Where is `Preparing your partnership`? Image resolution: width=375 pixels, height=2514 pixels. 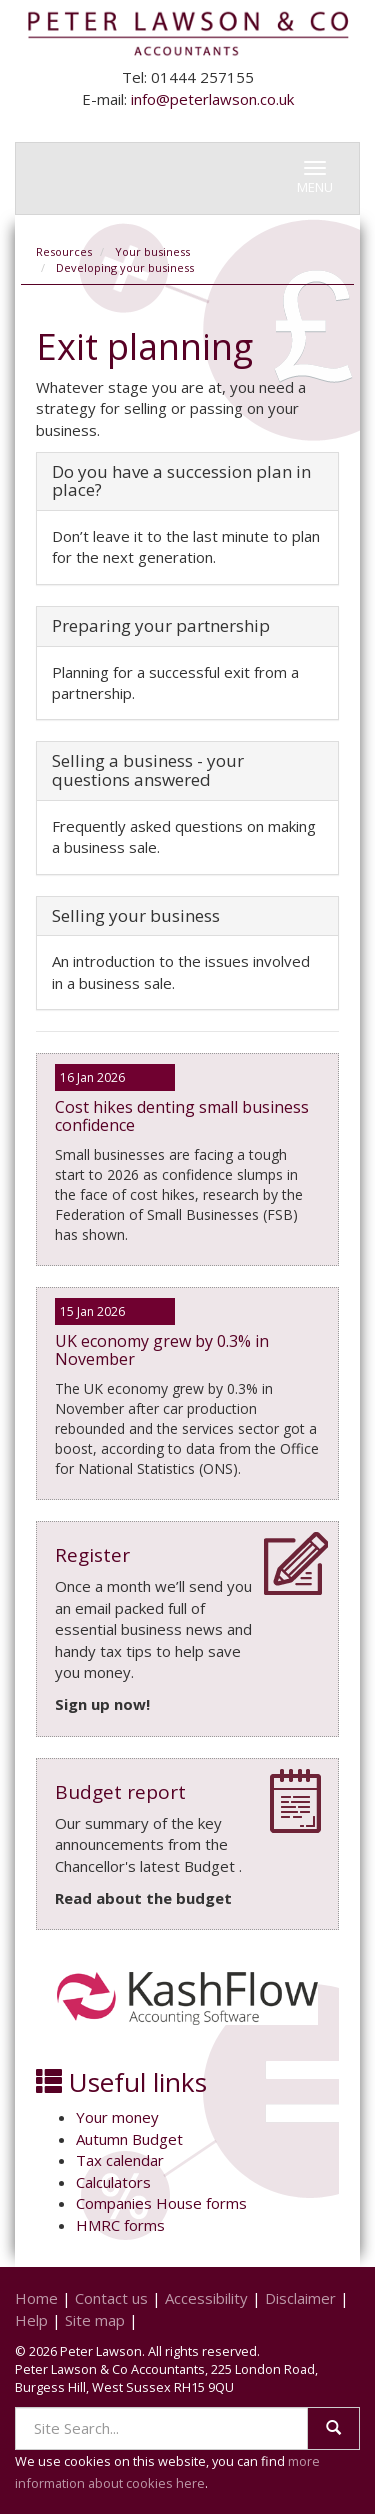 Preparing your partnership is located at coordinates (161, 625).